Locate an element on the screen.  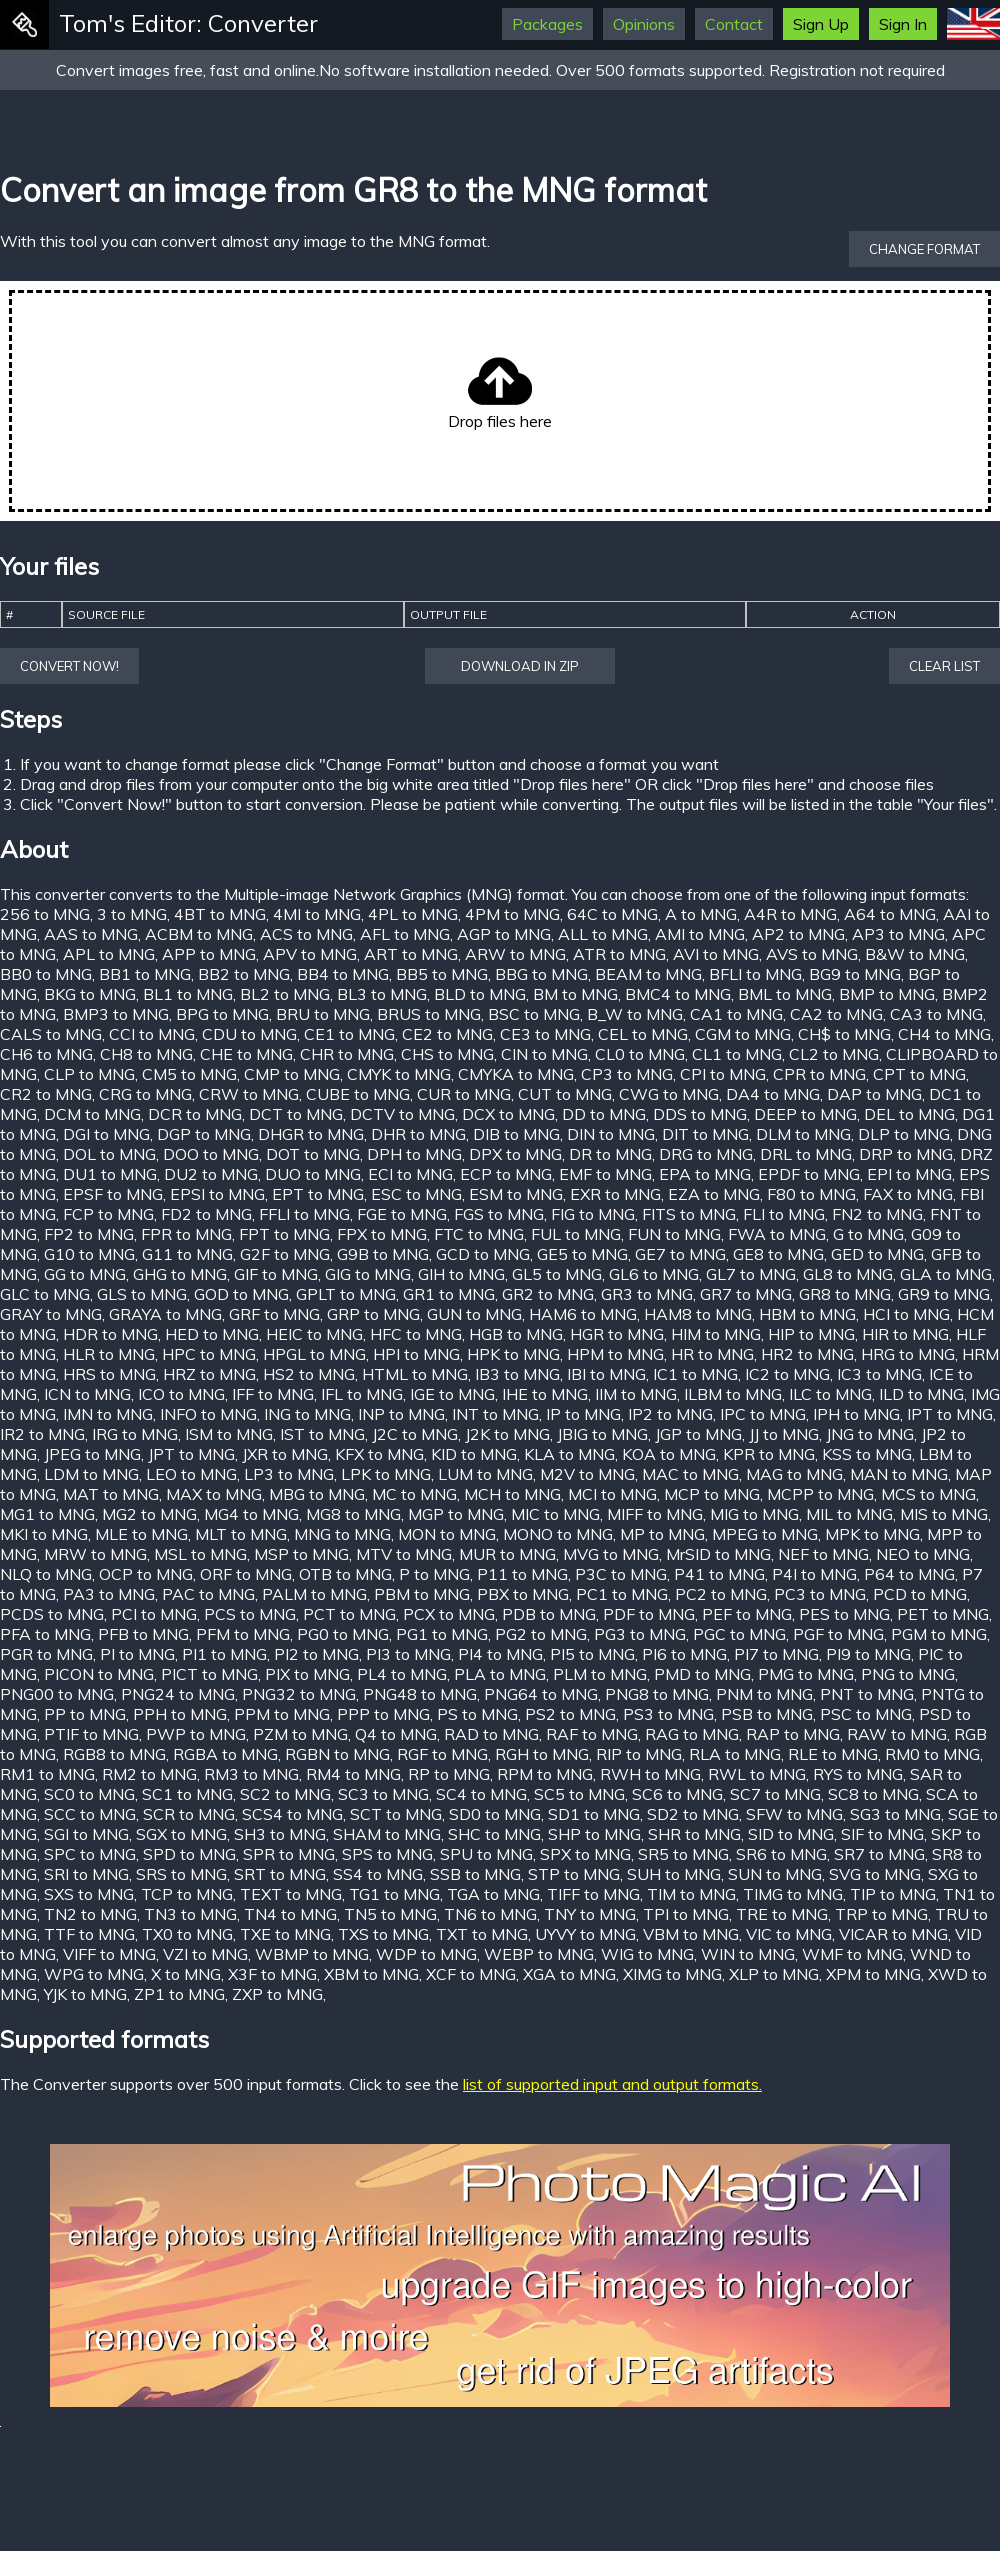
PG1 to MNG is located at coordinates (442, 1634).